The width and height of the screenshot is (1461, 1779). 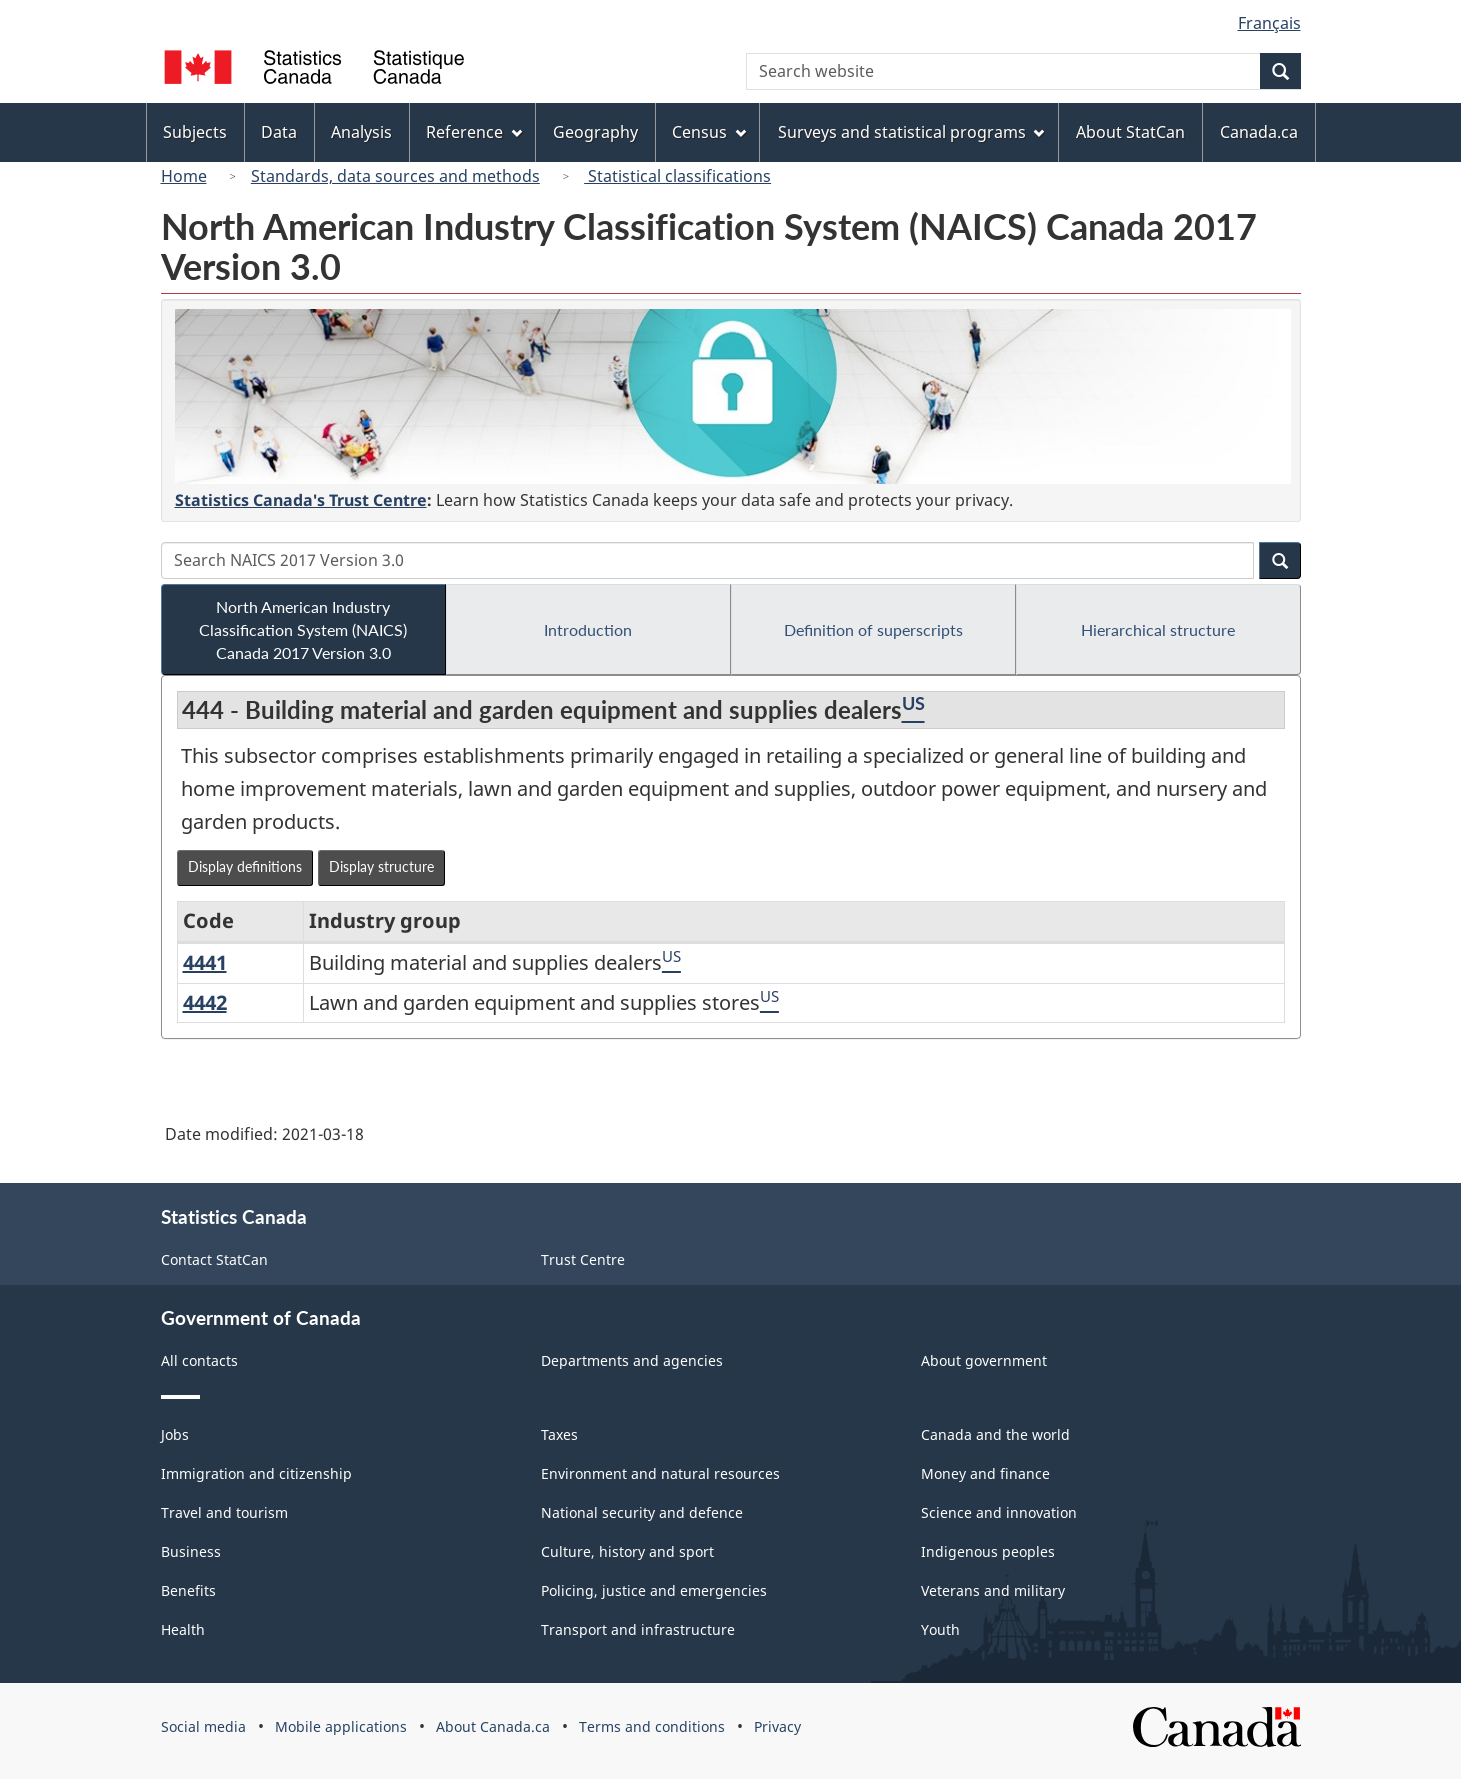 What do you see at coordinates (203, 1726) in the screenshot?
I see `Social media` at bounding box center [203, 1726].